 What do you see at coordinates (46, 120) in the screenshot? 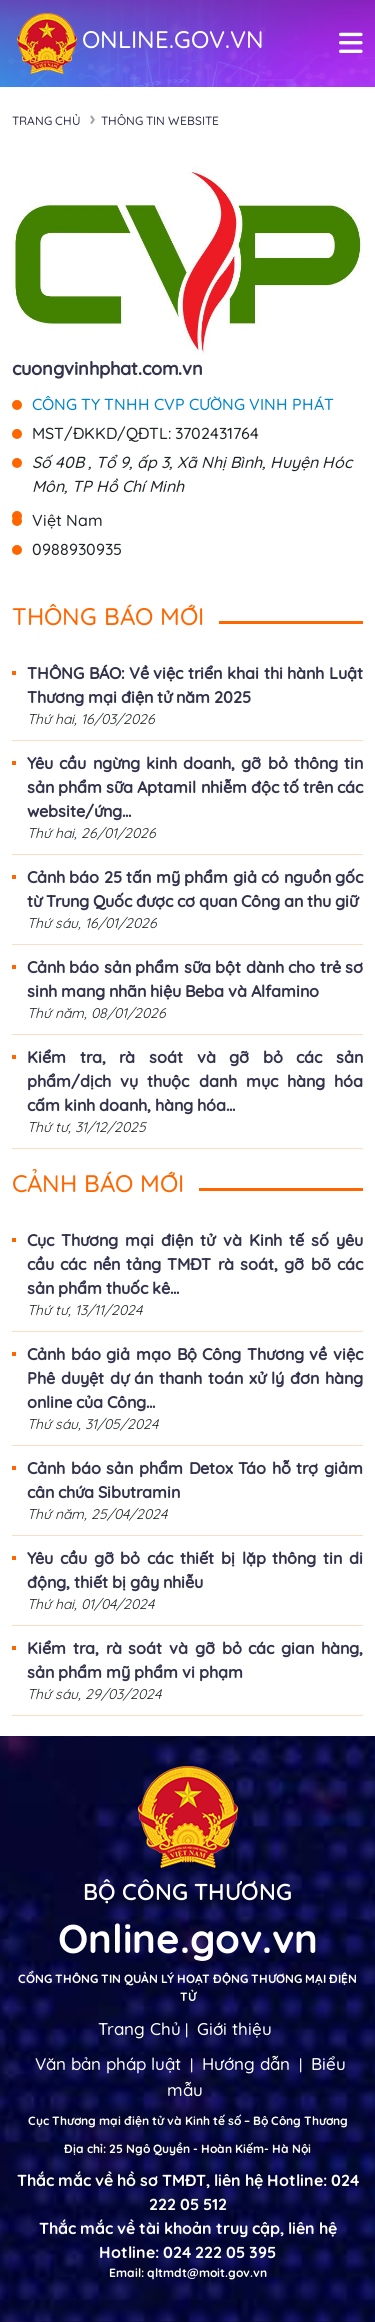
I see `Trang chủ` at bounding box center [46, 120].